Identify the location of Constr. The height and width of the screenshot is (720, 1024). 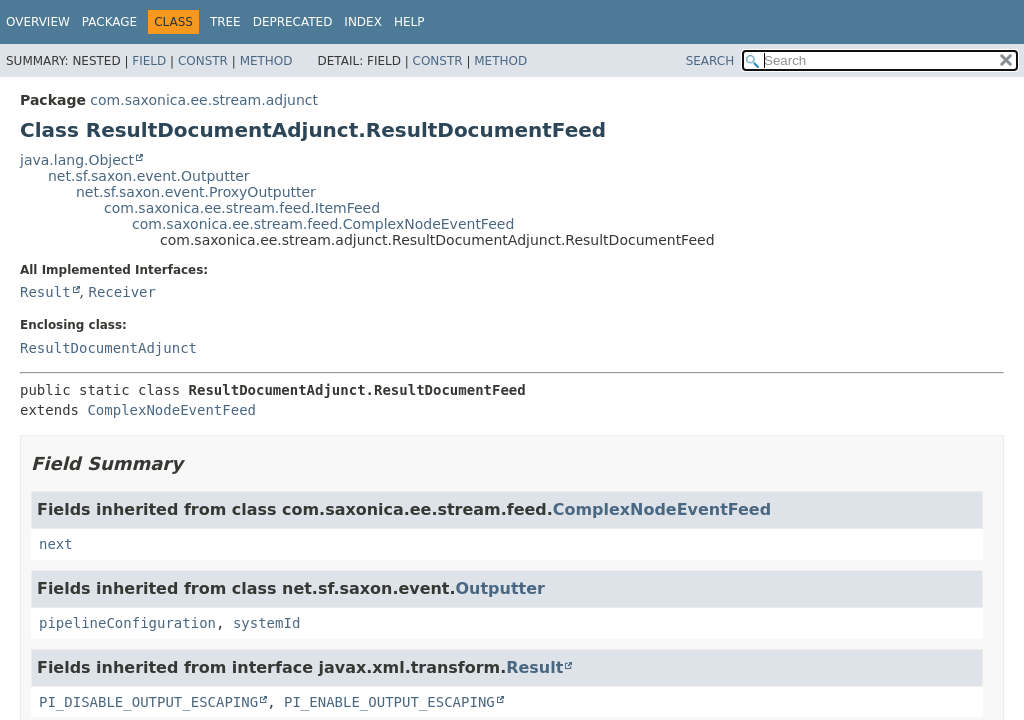
(203, 61).